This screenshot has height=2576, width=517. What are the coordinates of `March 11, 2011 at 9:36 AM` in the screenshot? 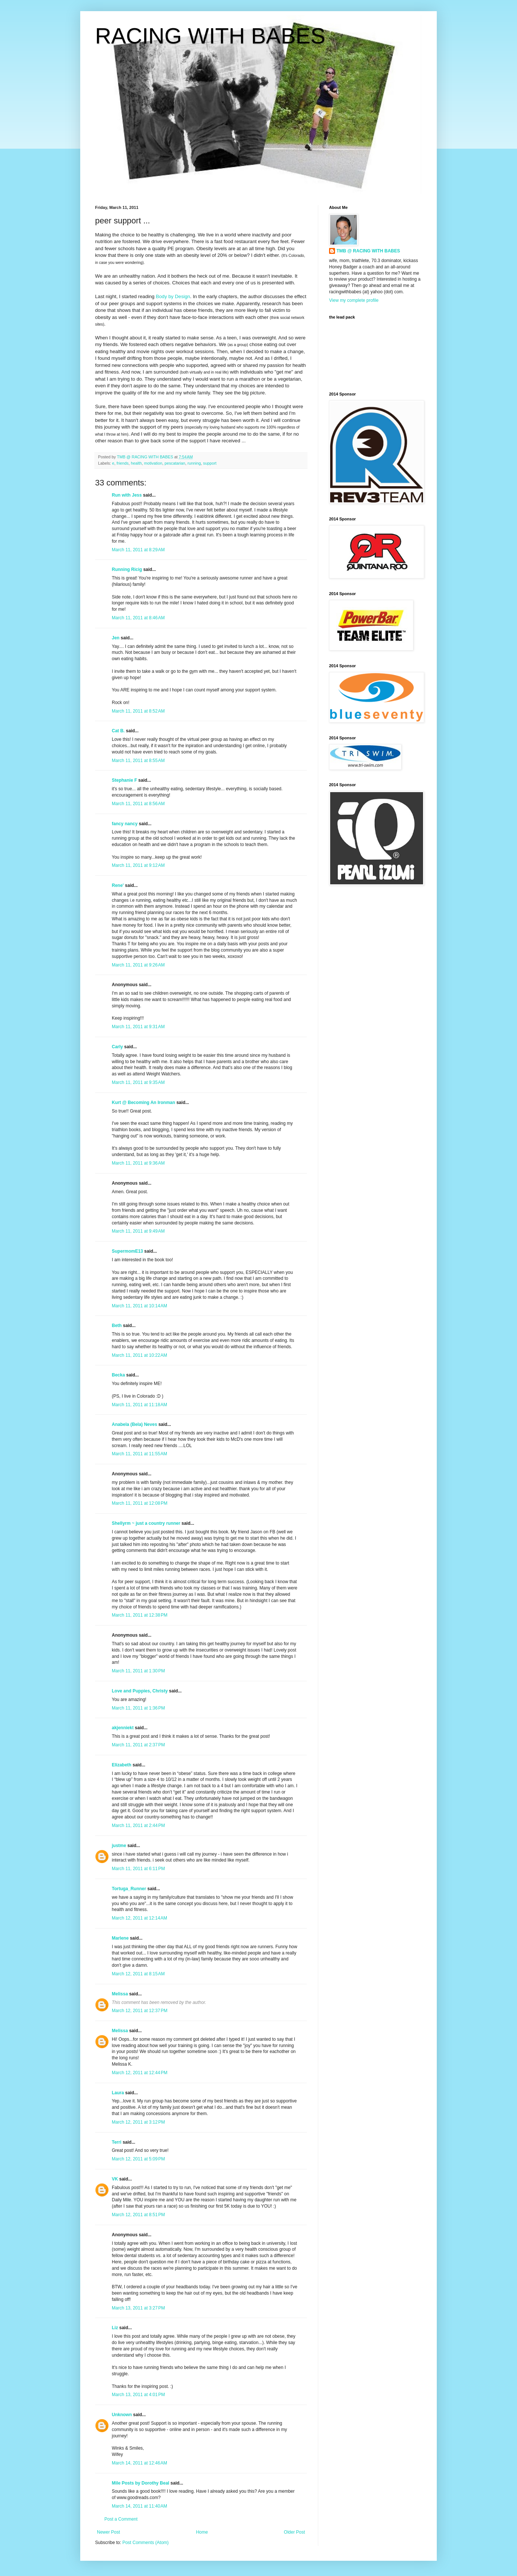 It's located at (138, 1163).